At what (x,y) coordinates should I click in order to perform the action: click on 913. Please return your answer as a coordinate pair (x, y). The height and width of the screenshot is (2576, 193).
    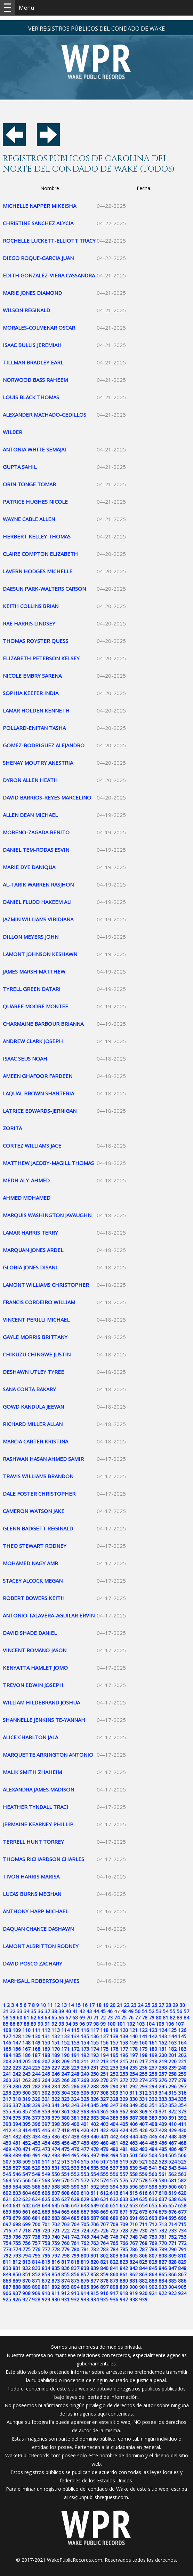
    Looking at the image, I should click on (75, 2293).